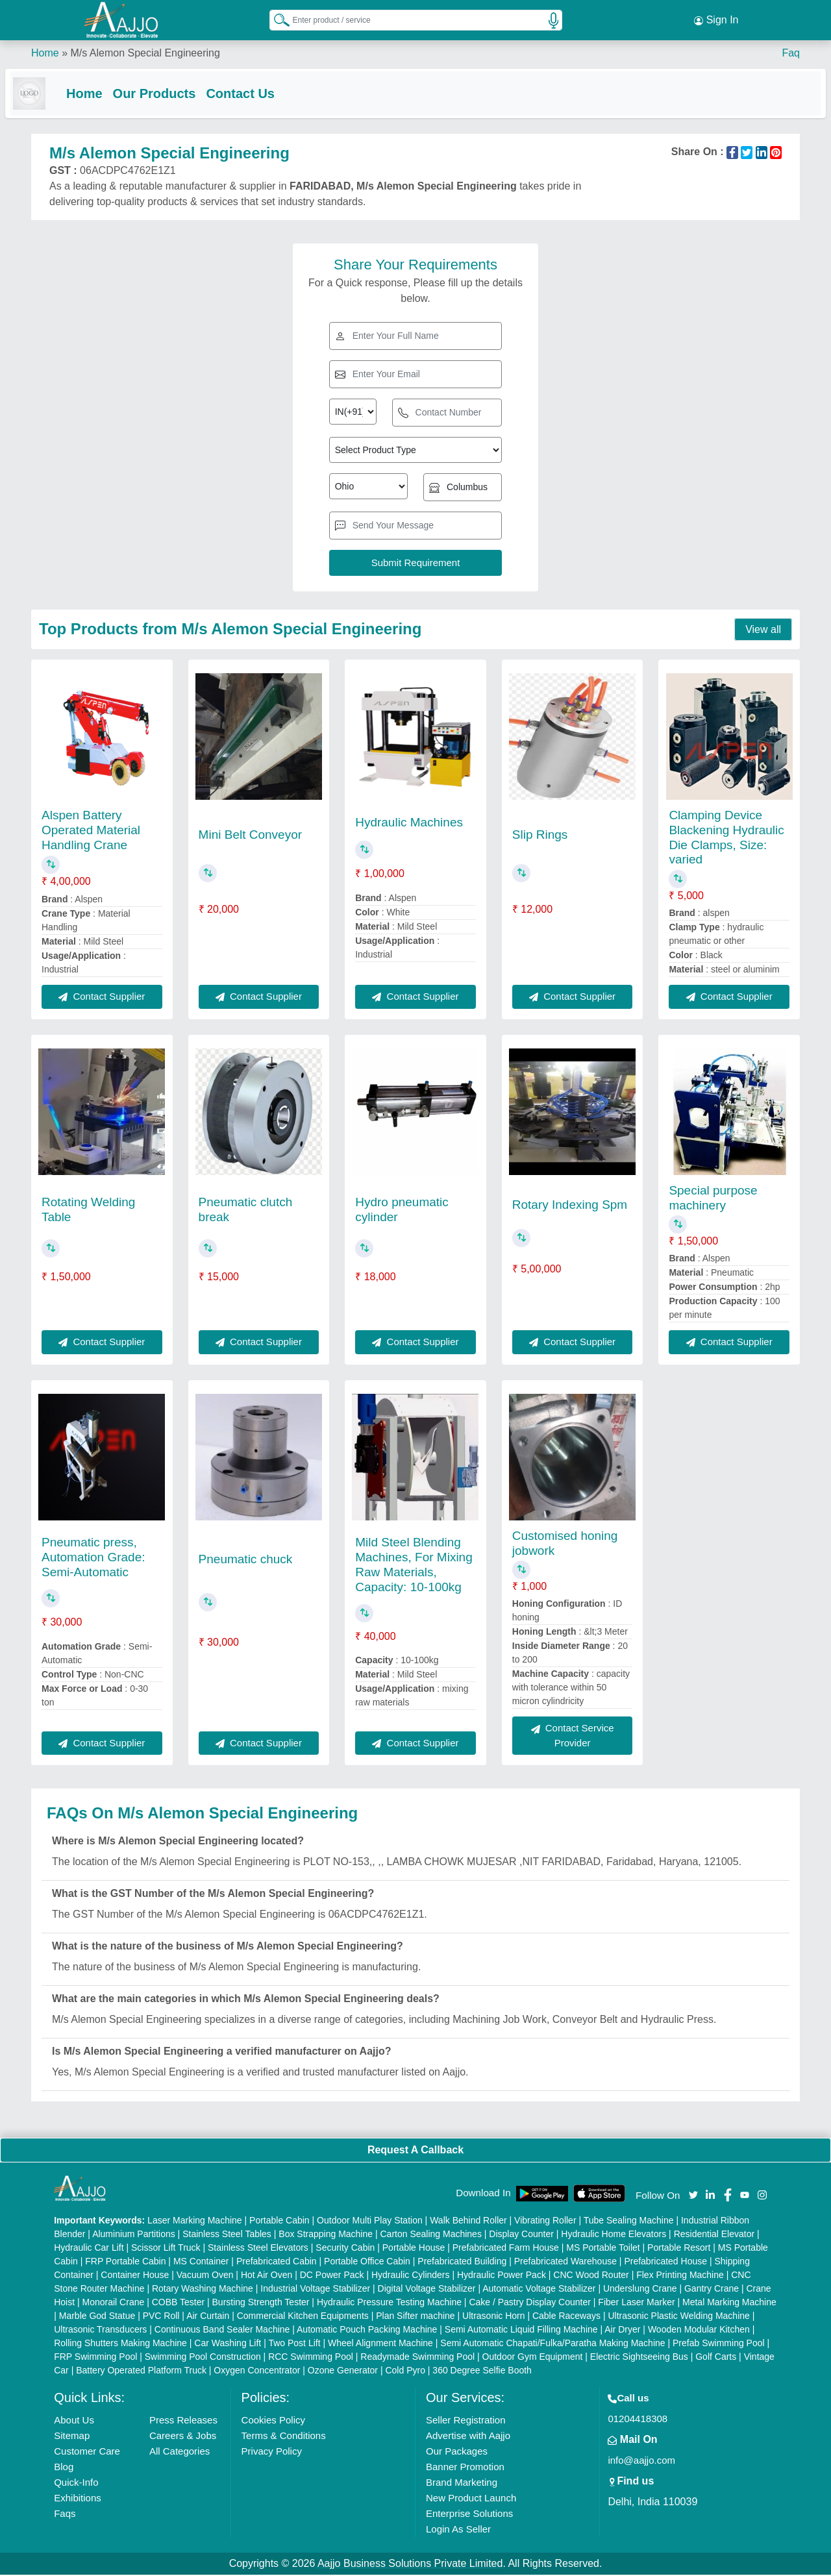 Image resolution: width=831 pixels, height=2576 pixels. Describe the element at coordinates (345, 2249) in the screenshot. I see `Security Cabin` at that location.